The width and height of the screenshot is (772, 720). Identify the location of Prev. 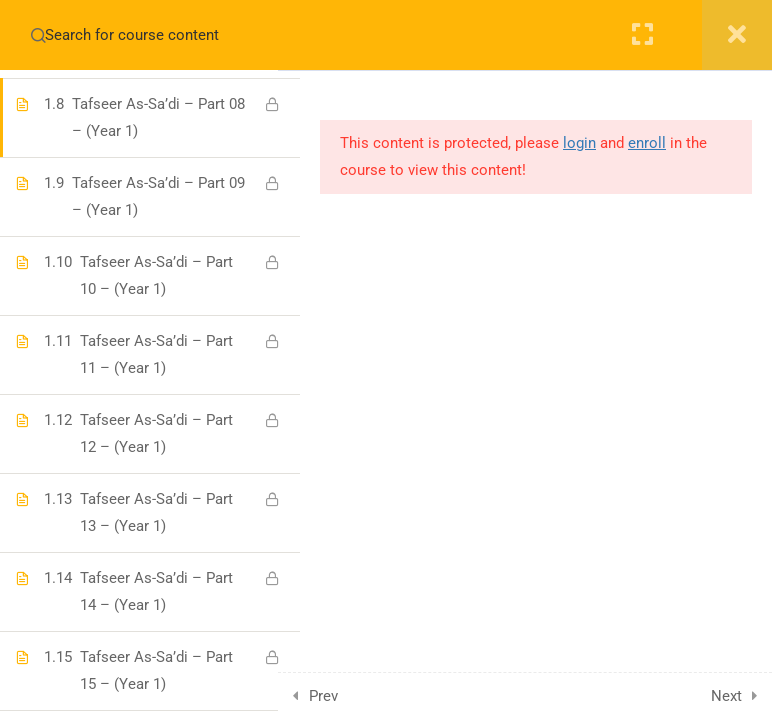
(345, 696).